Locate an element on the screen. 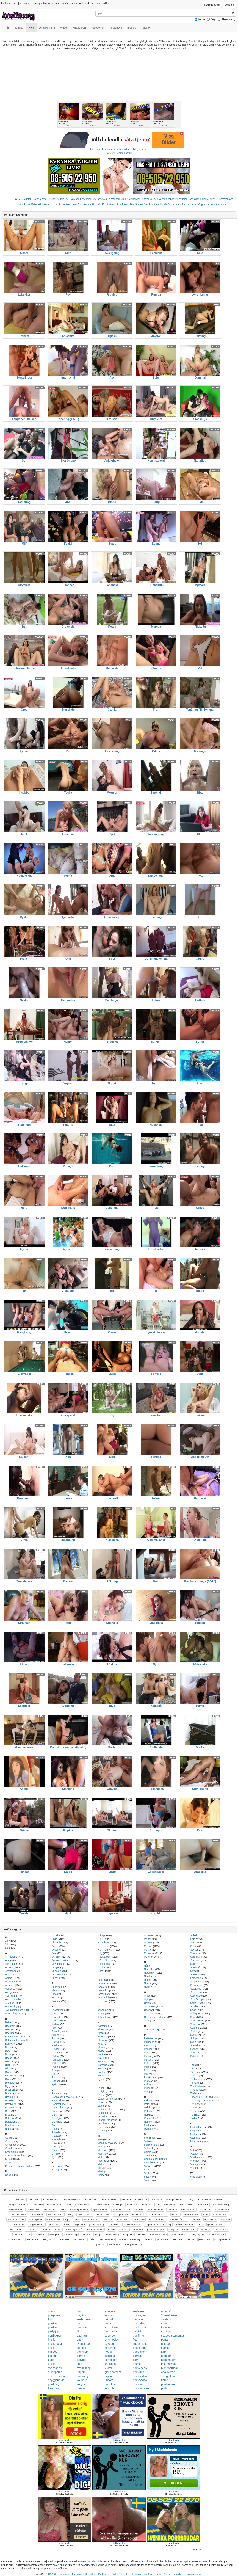 This screenshot has height=2576, width=238. Hanrej is located at coordinates (55, 2169).